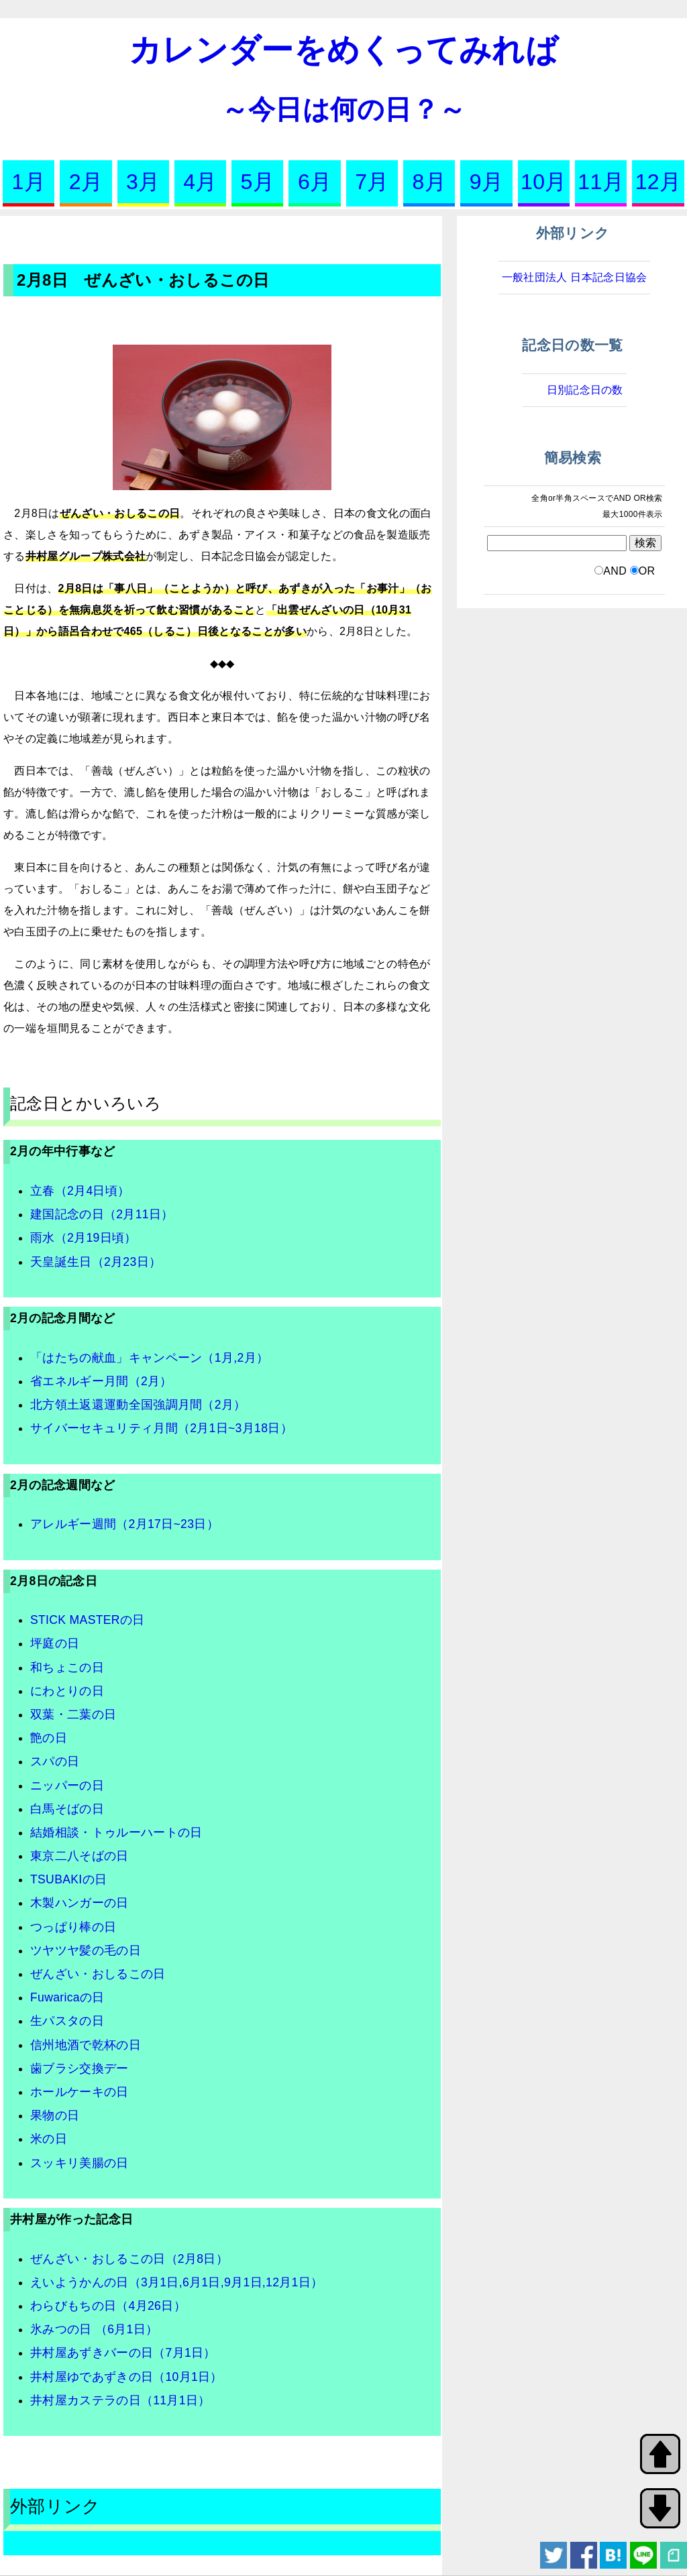 The width and height of the screenshot is (687, 2576). I want to click on 立春（2月4日頃）, so click(79, 1190).